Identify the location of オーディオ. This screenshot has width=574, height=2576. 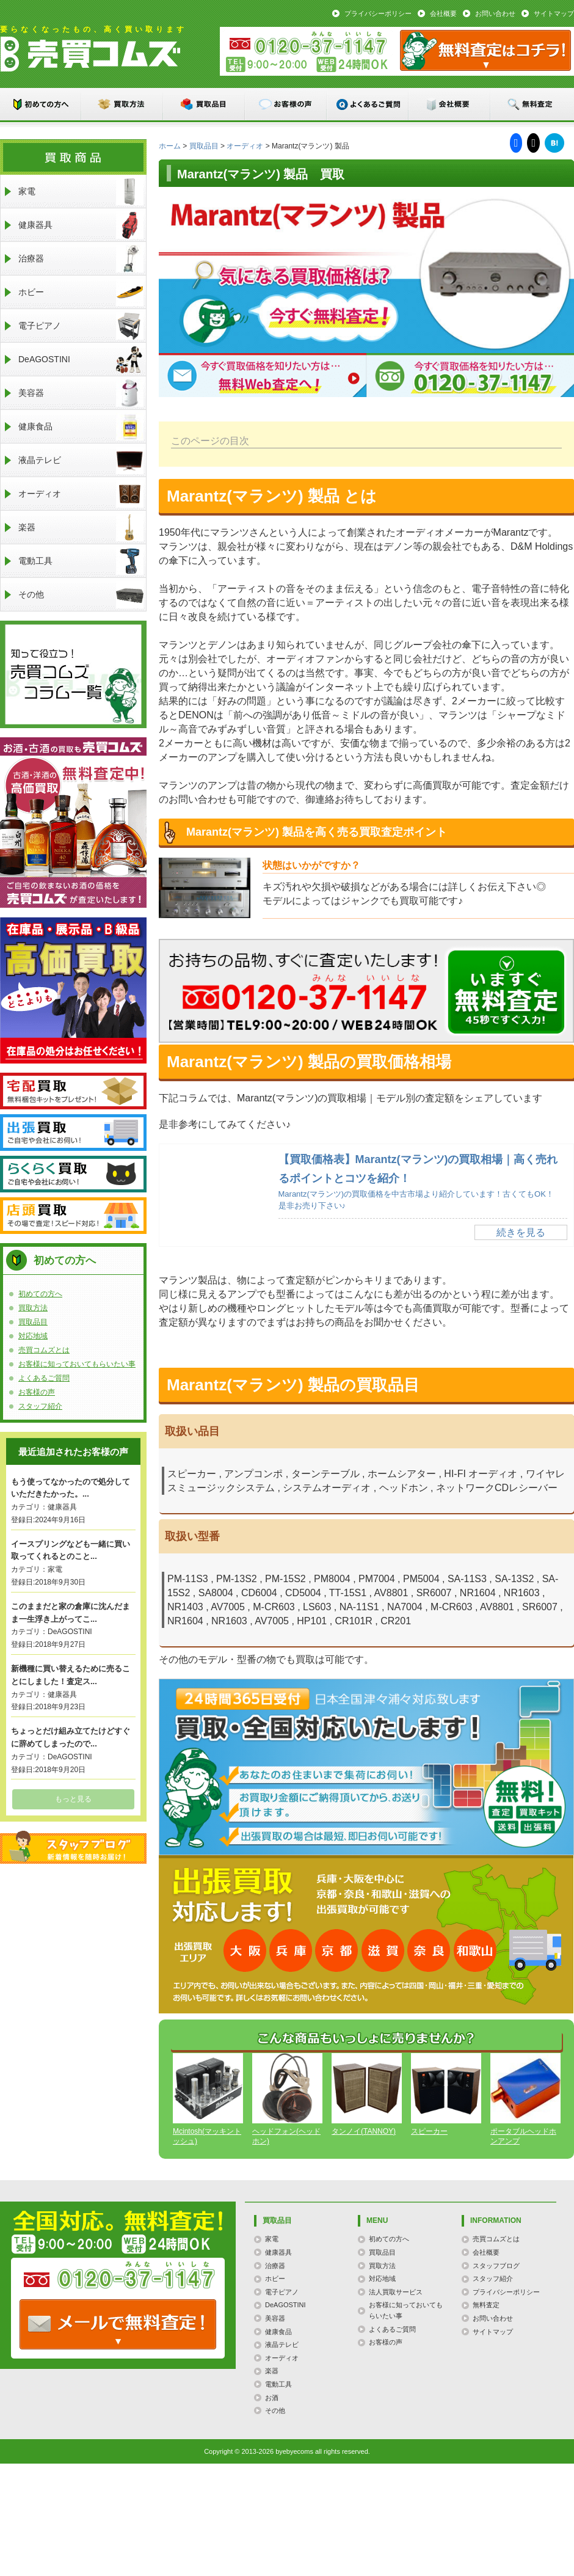
(245, 146).